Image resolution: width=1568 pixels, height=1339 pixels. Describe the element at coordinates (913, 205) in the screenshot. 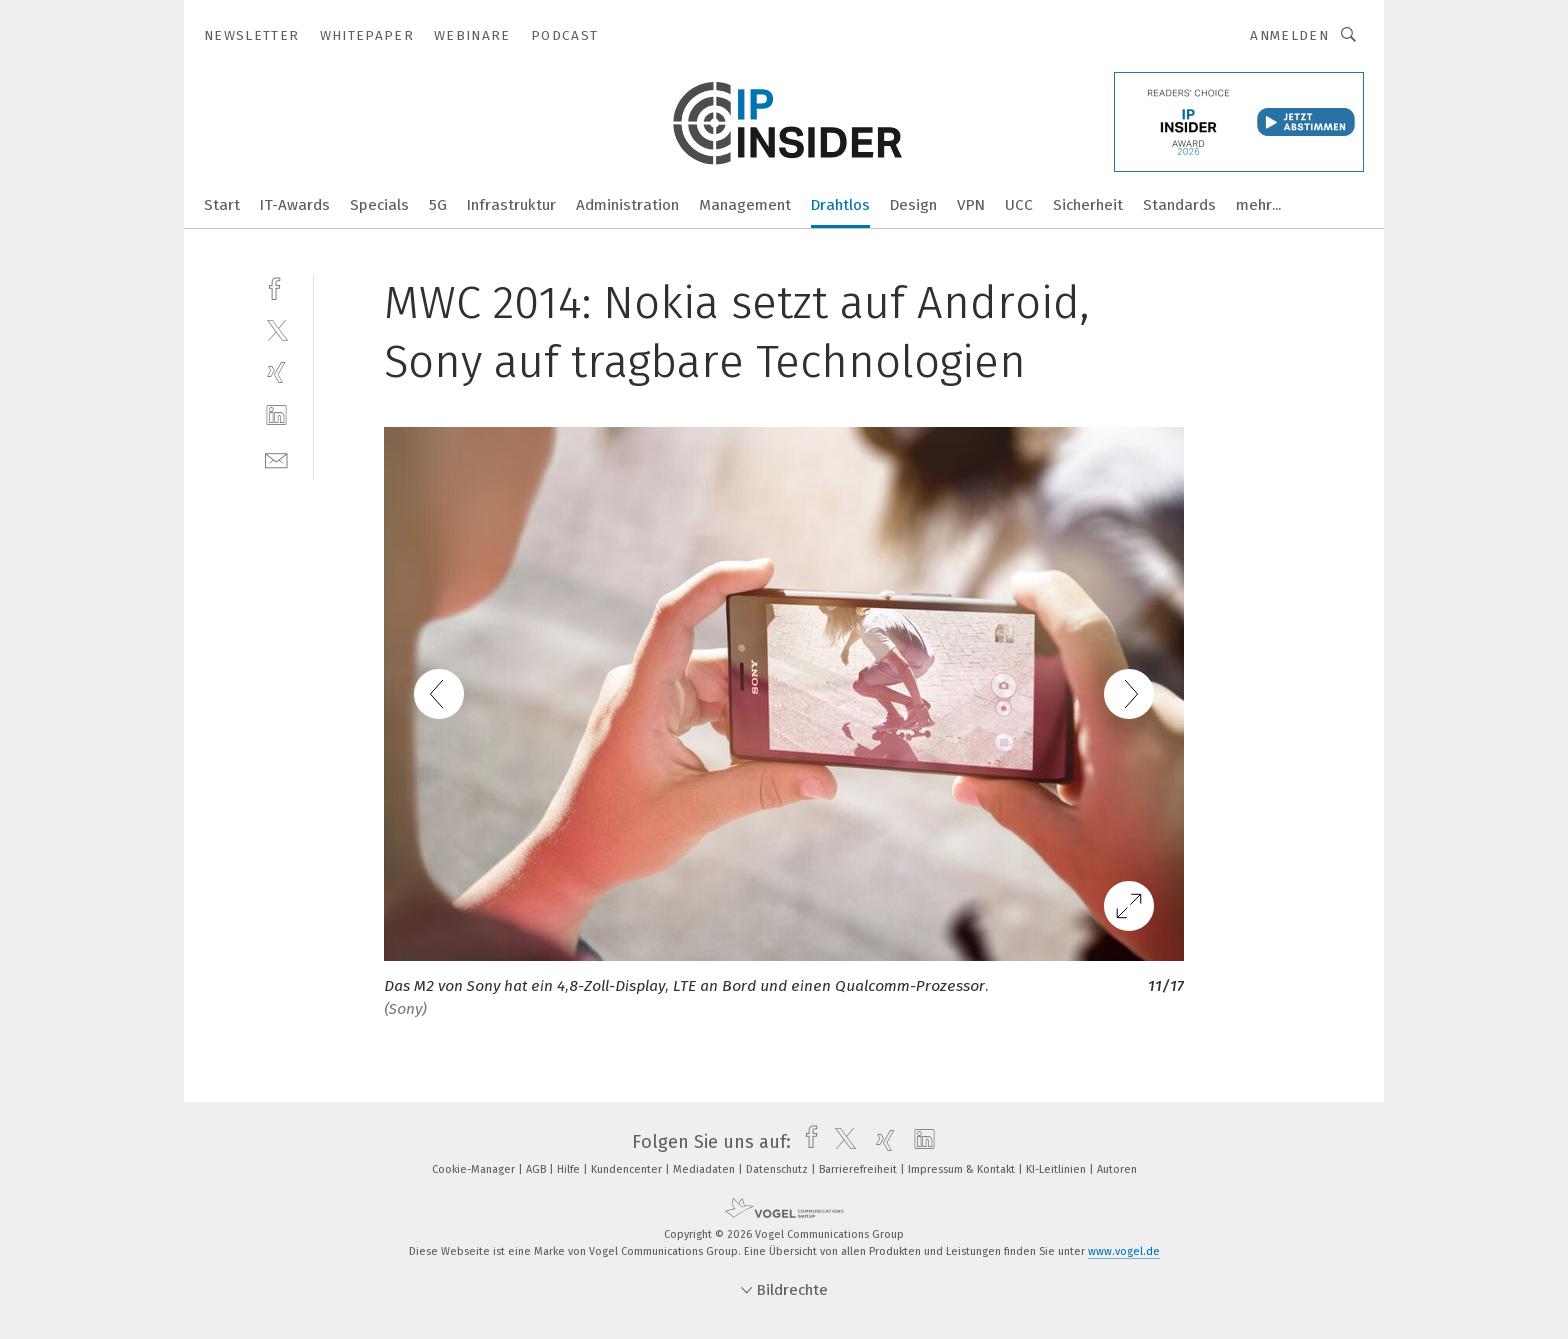

I see `Design` at that location.